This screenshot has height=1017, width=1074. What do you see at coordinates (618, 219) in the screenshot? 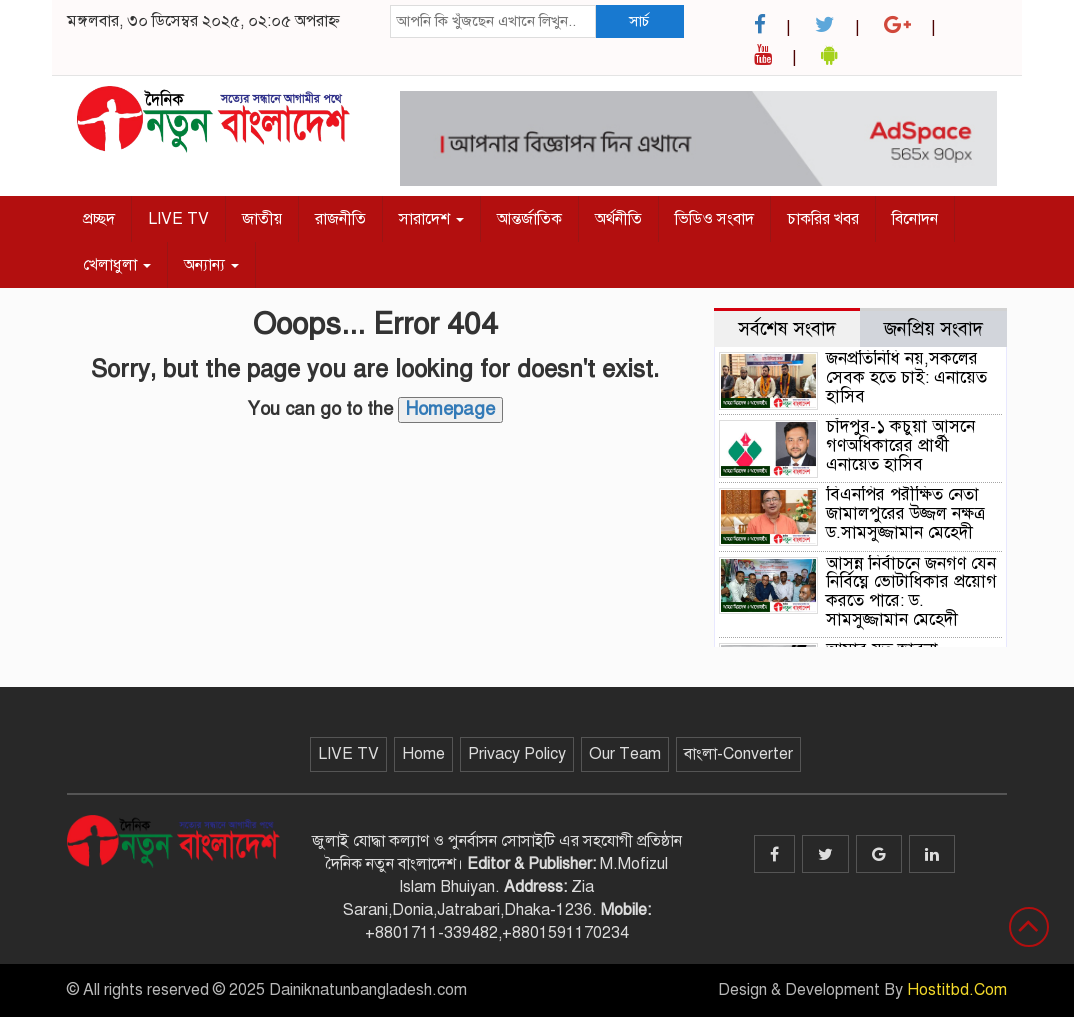
I see `অর্থনীতি` at bounding box center [618, 219].